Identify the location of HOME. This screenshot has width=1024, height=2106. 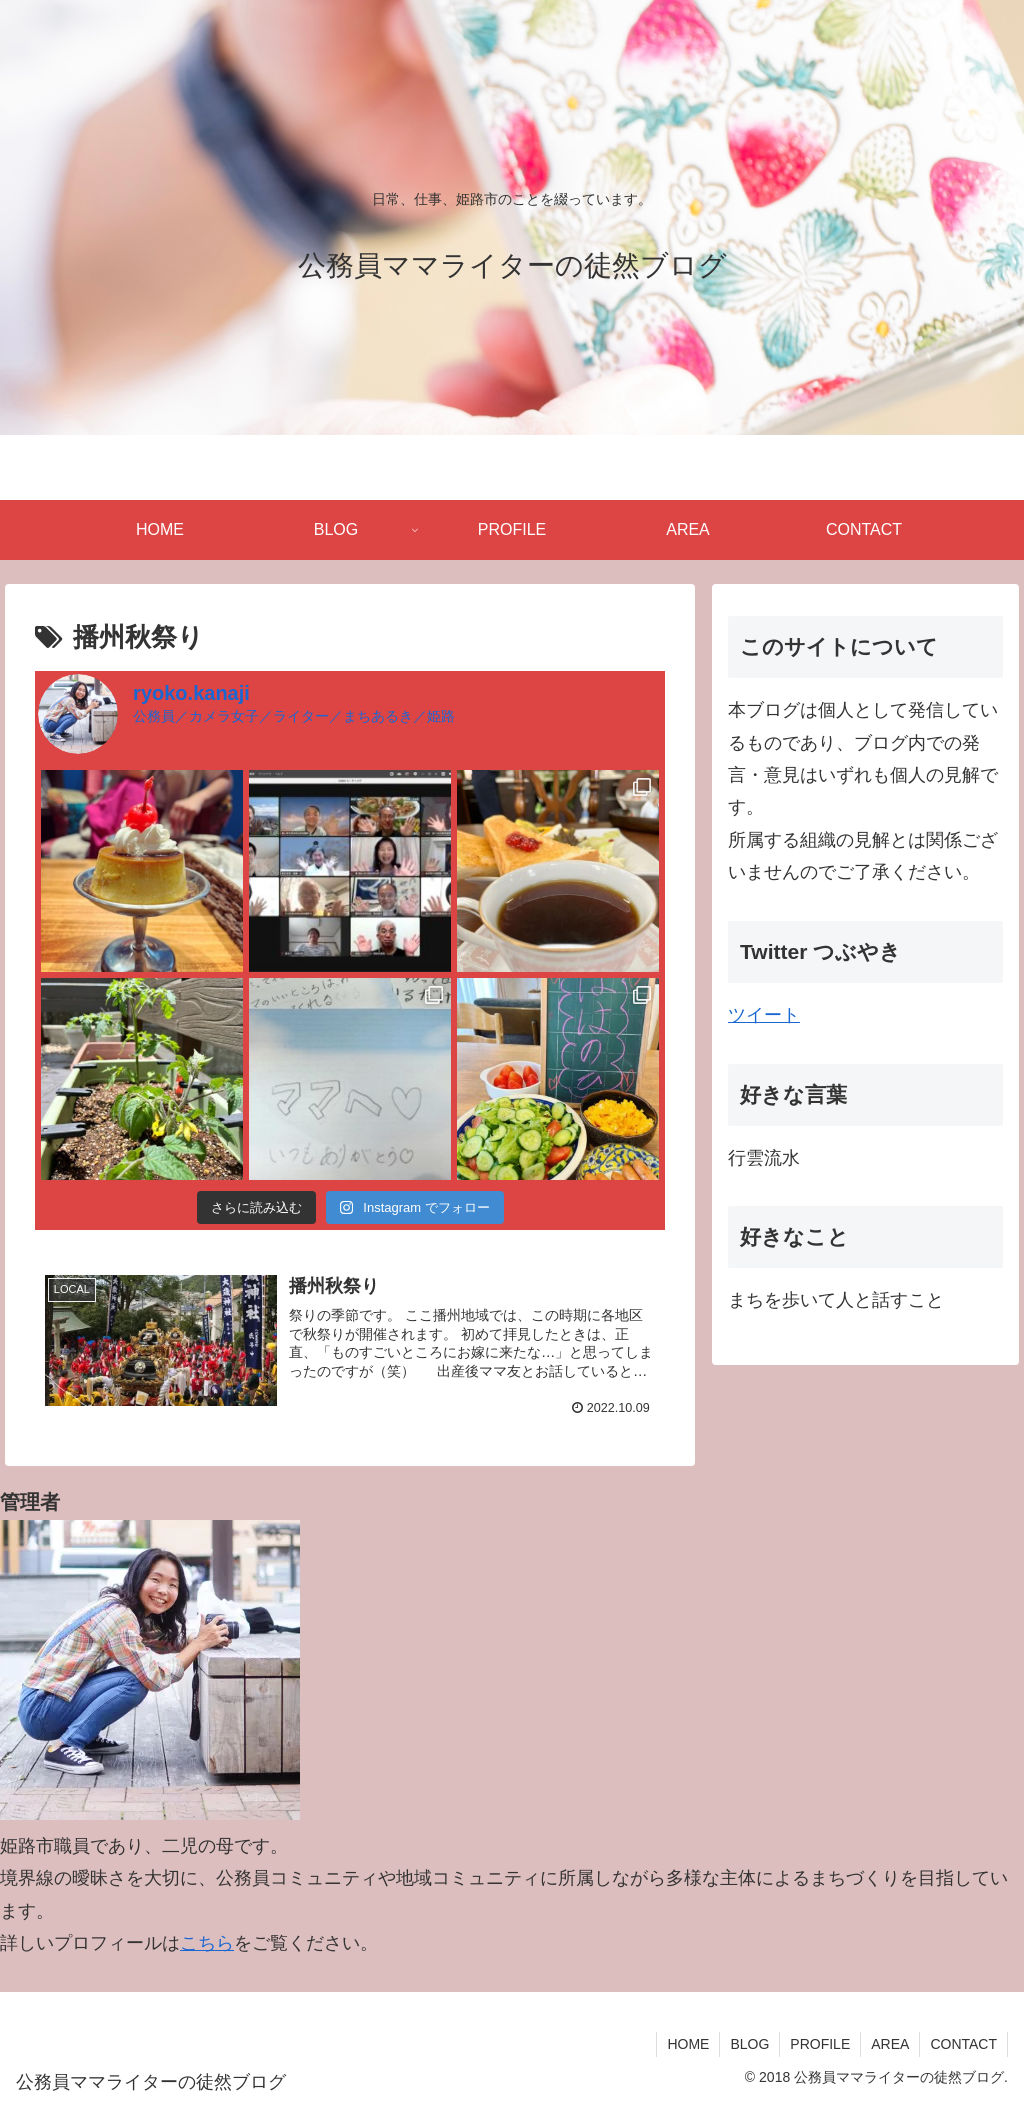
(688, 2044).